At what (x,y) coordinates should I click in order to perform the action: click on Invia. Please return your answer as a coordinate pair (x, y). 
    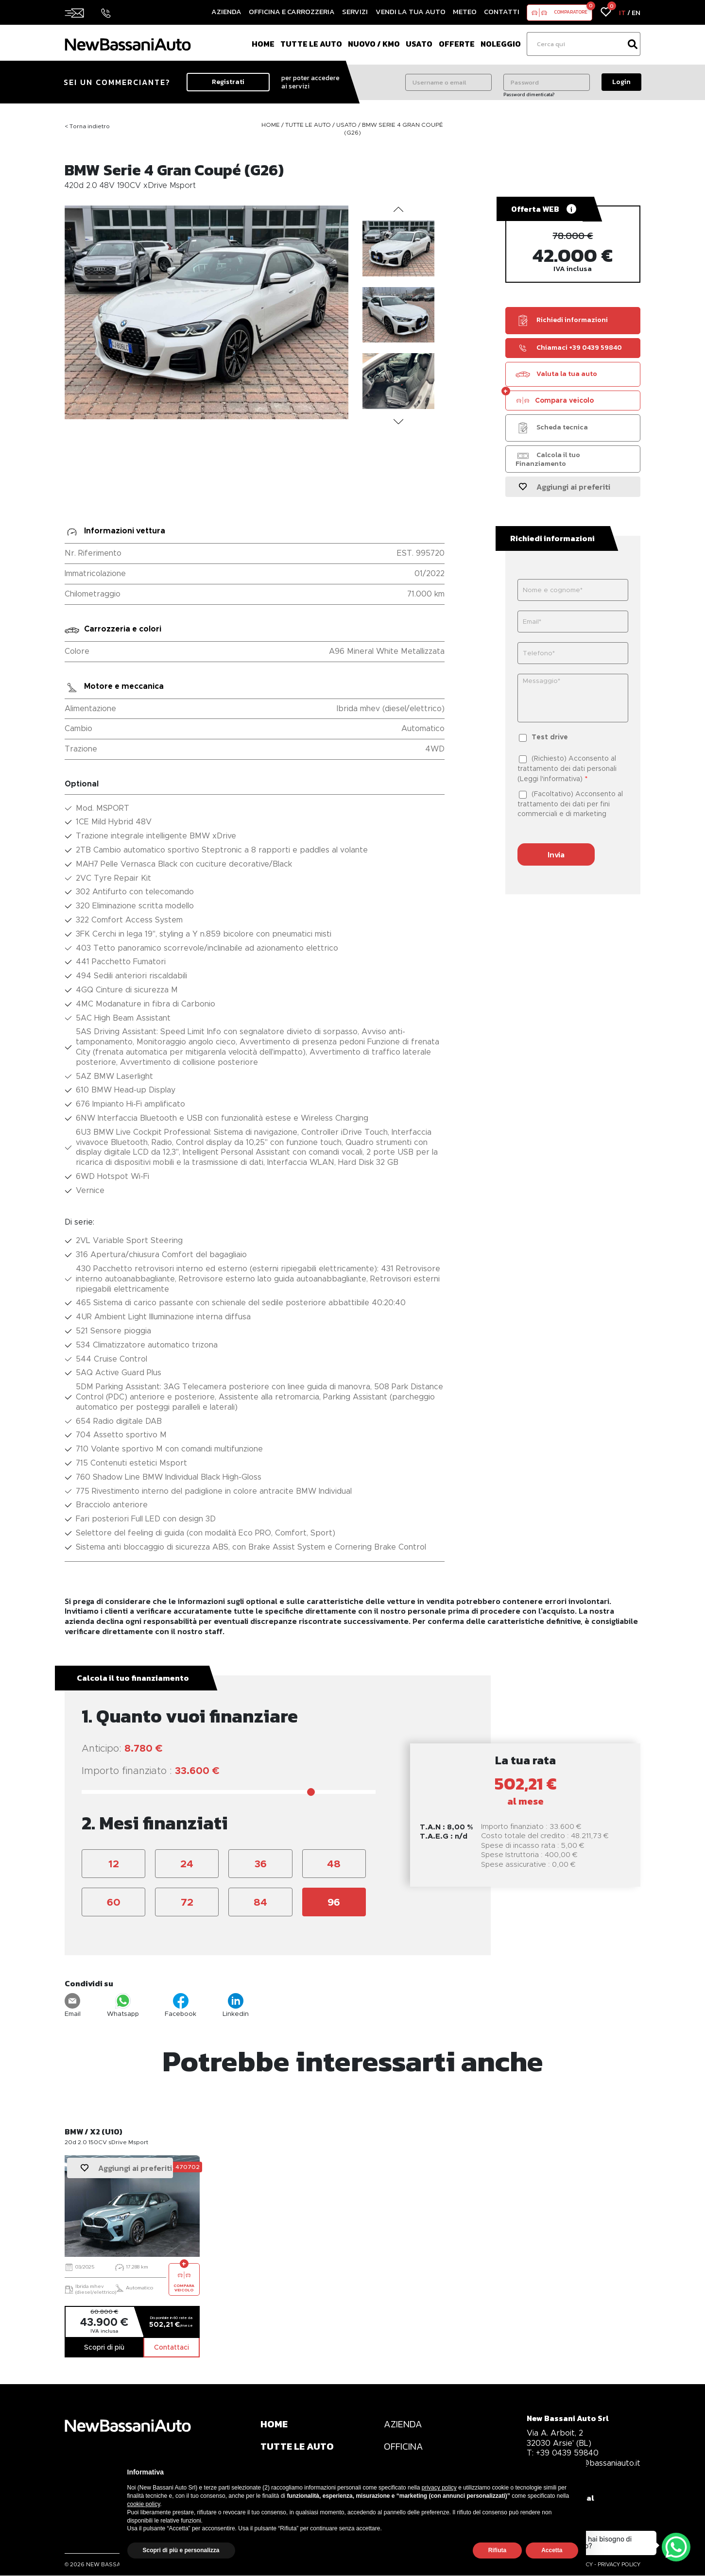
    Looking at the image, I should click on (556, 854).